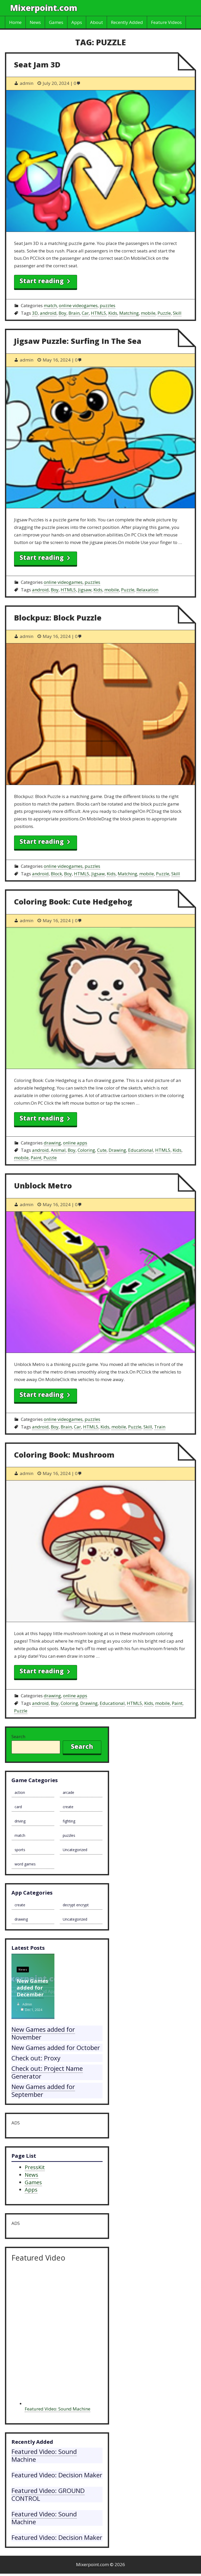 Image resolution: width=201 pixels, height=2576 pixels. I want to click on Feature Videos, so click(166, 22).